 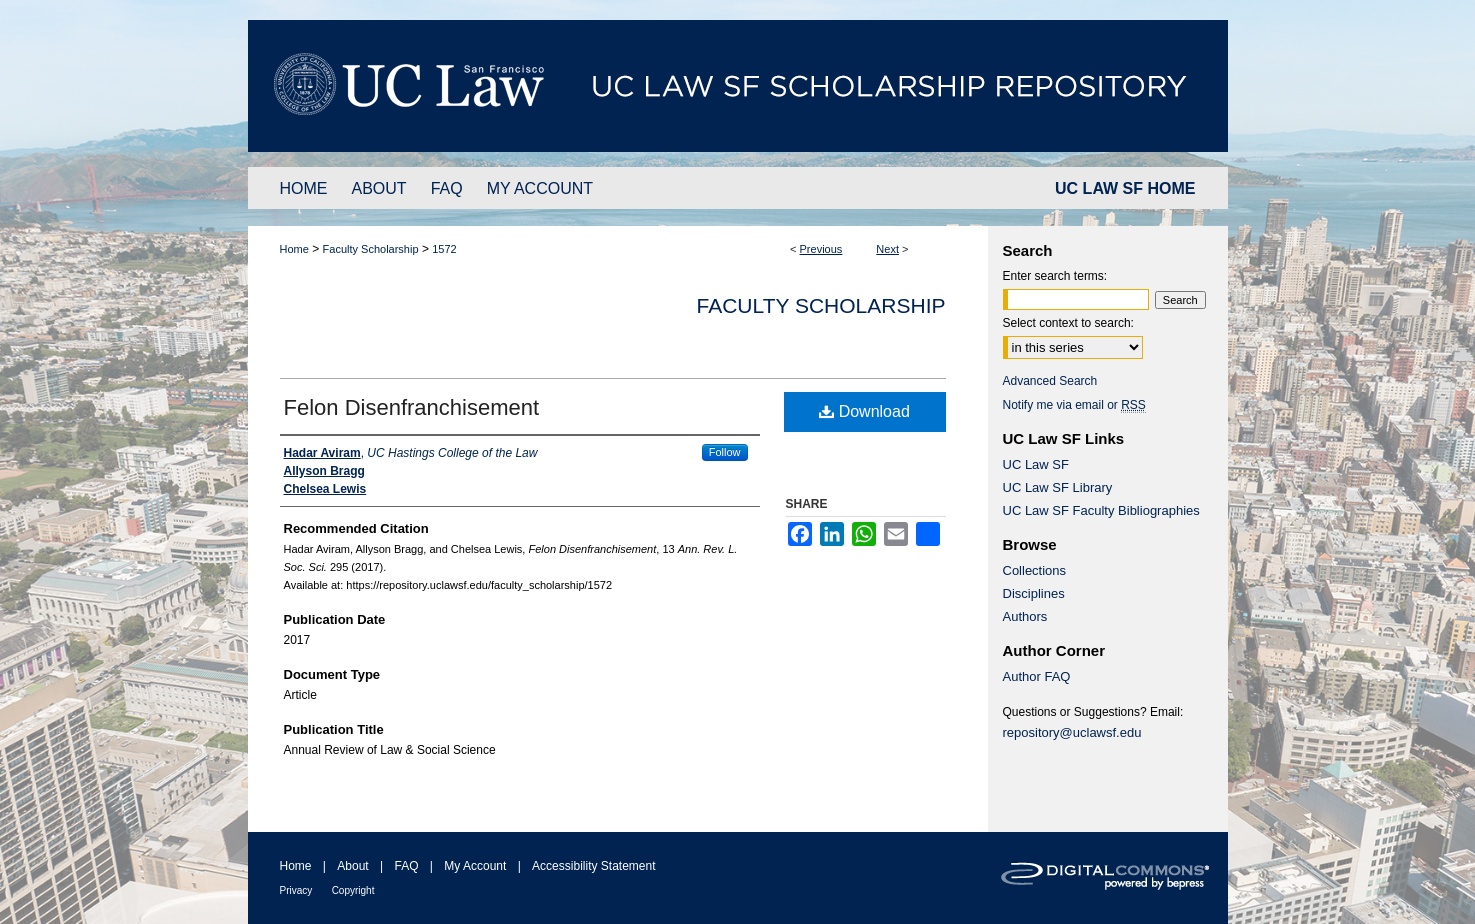 What do you see at coordinates (406, 866) in the screenshot?
I see `FAQ` at bounding box center [406, 866].